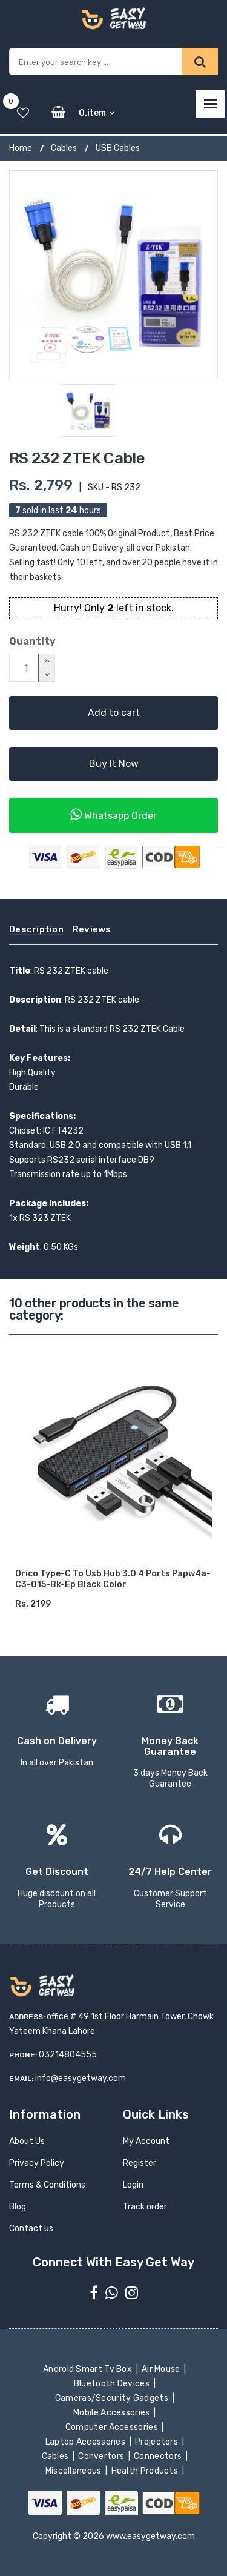  I want to click on 03214804555, so click(68, 2055).